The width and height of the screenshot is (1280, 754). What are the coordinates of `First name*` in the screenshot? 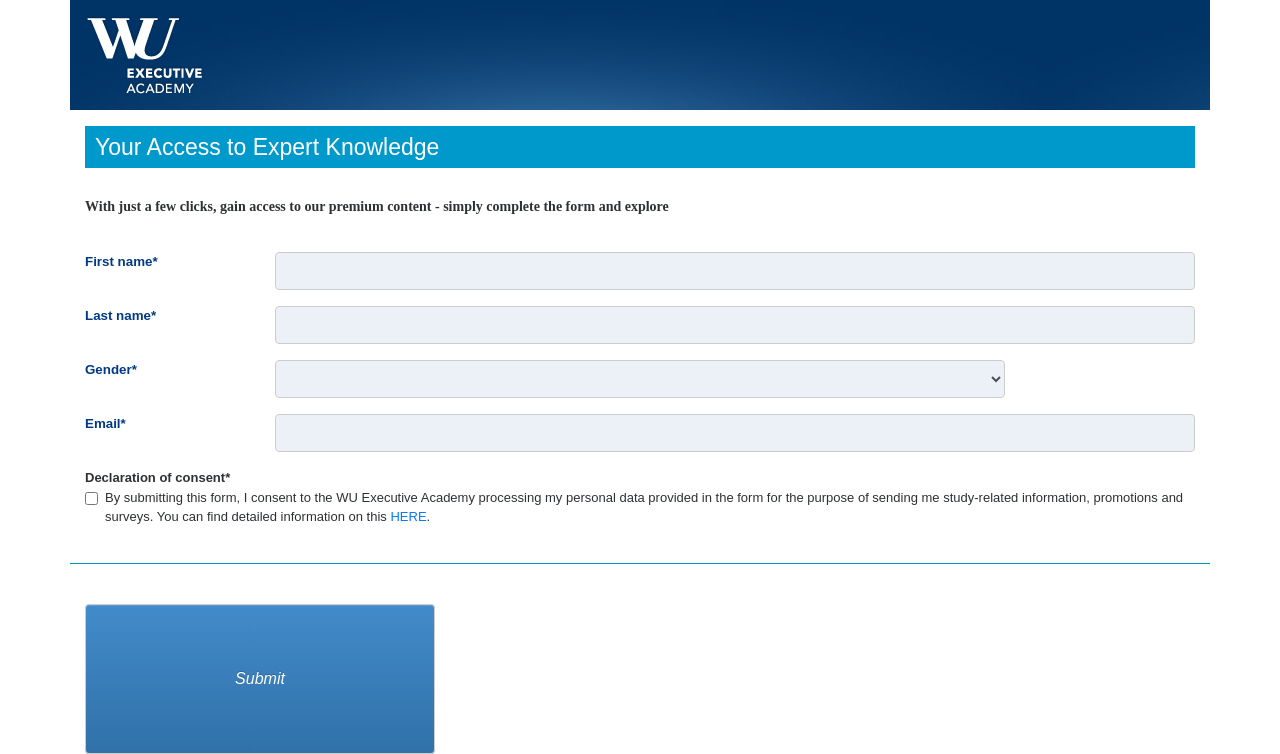 It's located at (124, 261).